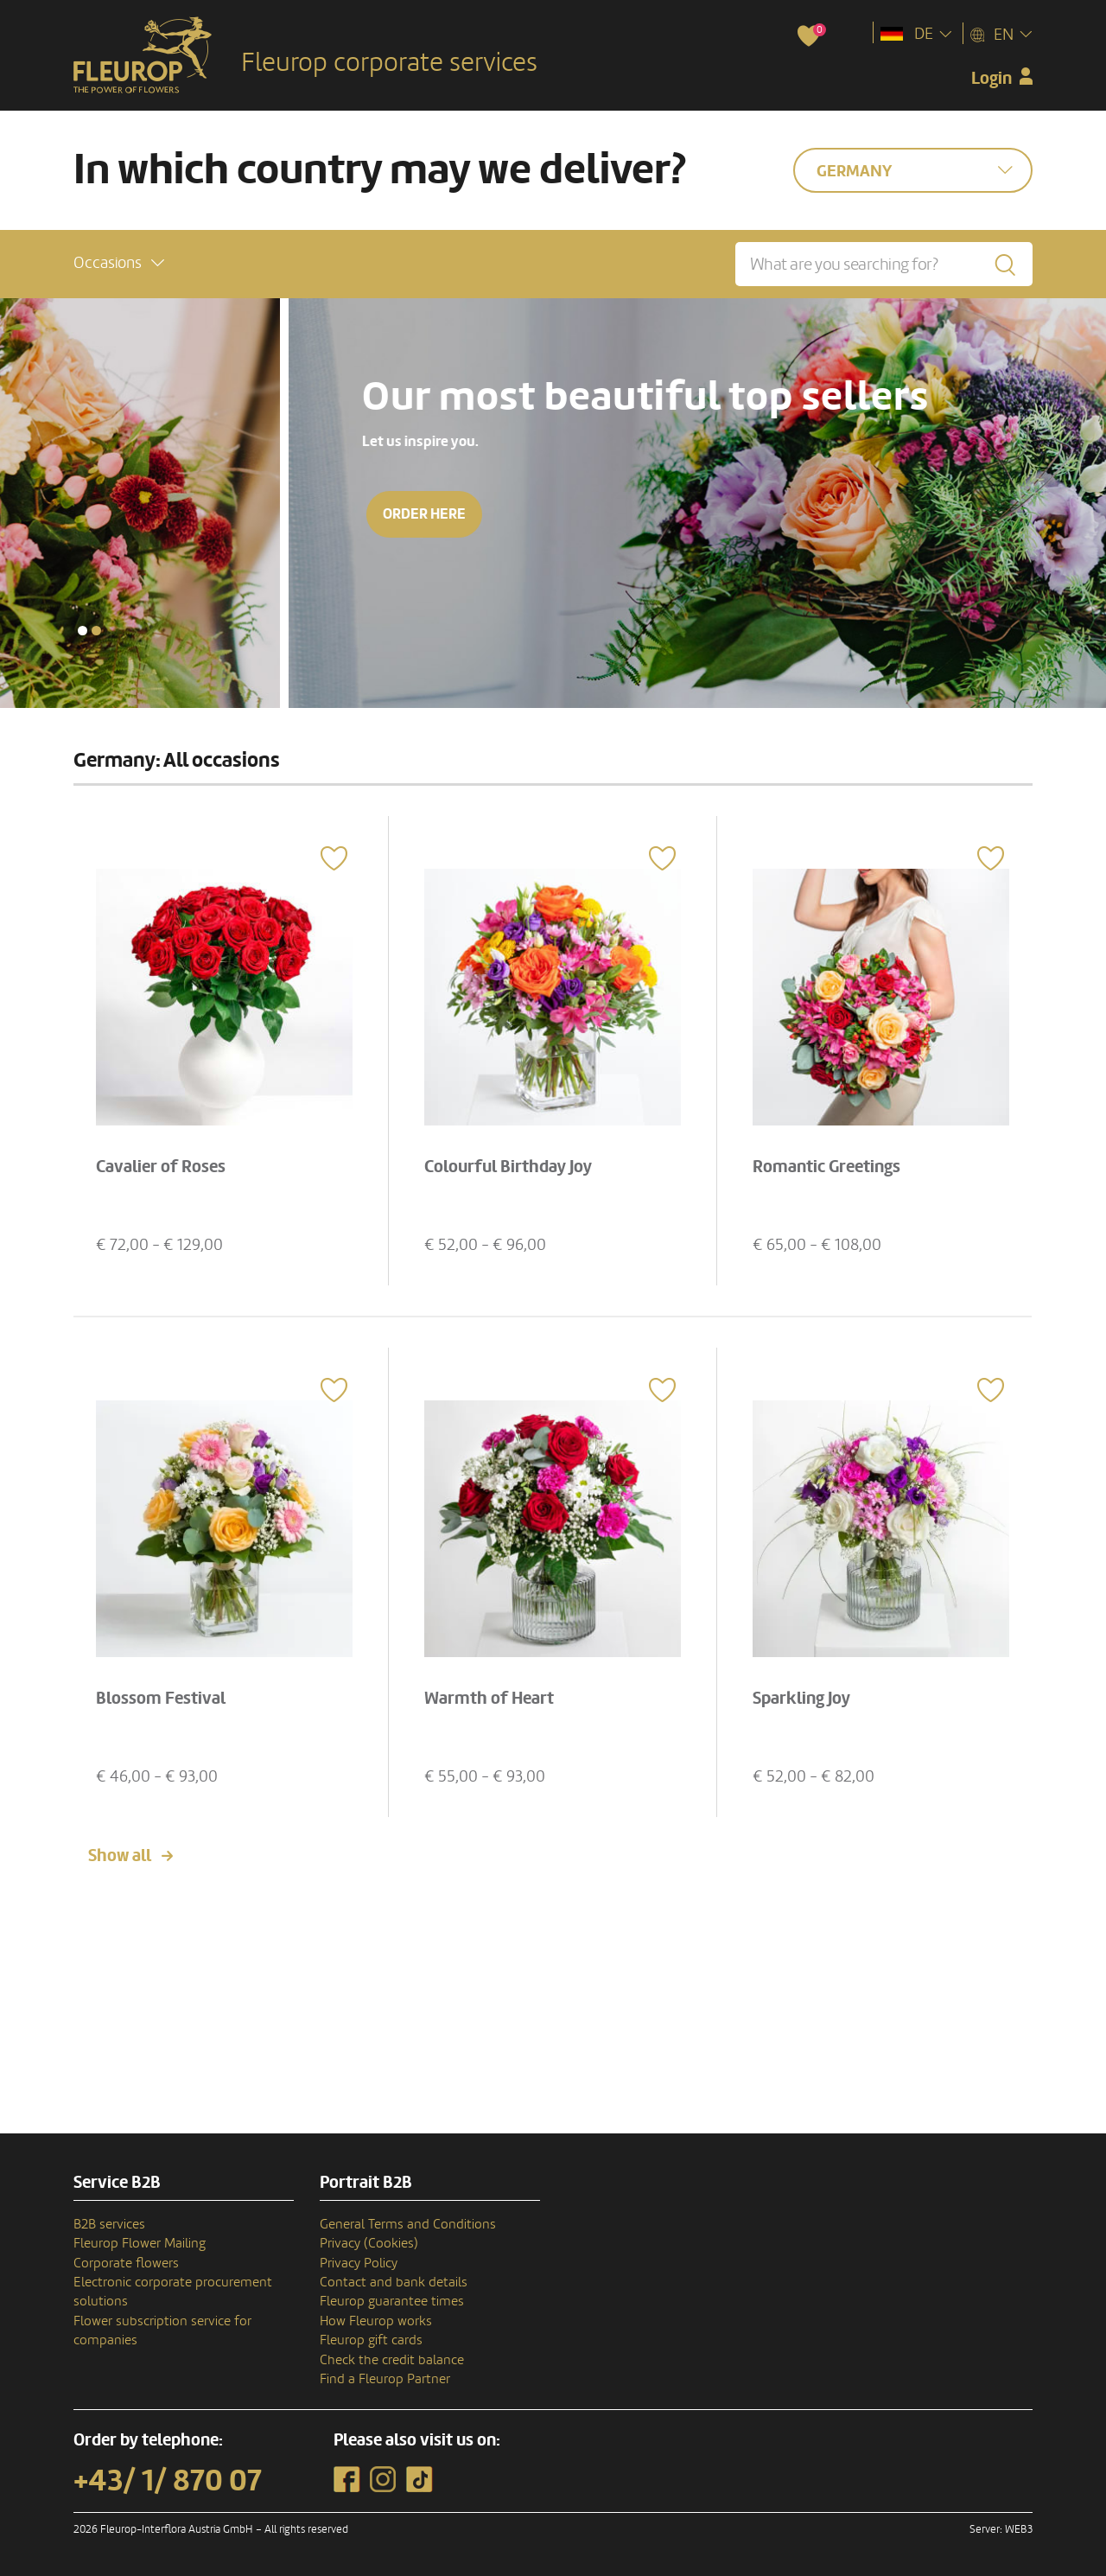 This screenshot has width=1106, height=2576. What do you see at coordinates (118, 263) in the screenshot?
I see `[button]` at bounding box center [118, 263].